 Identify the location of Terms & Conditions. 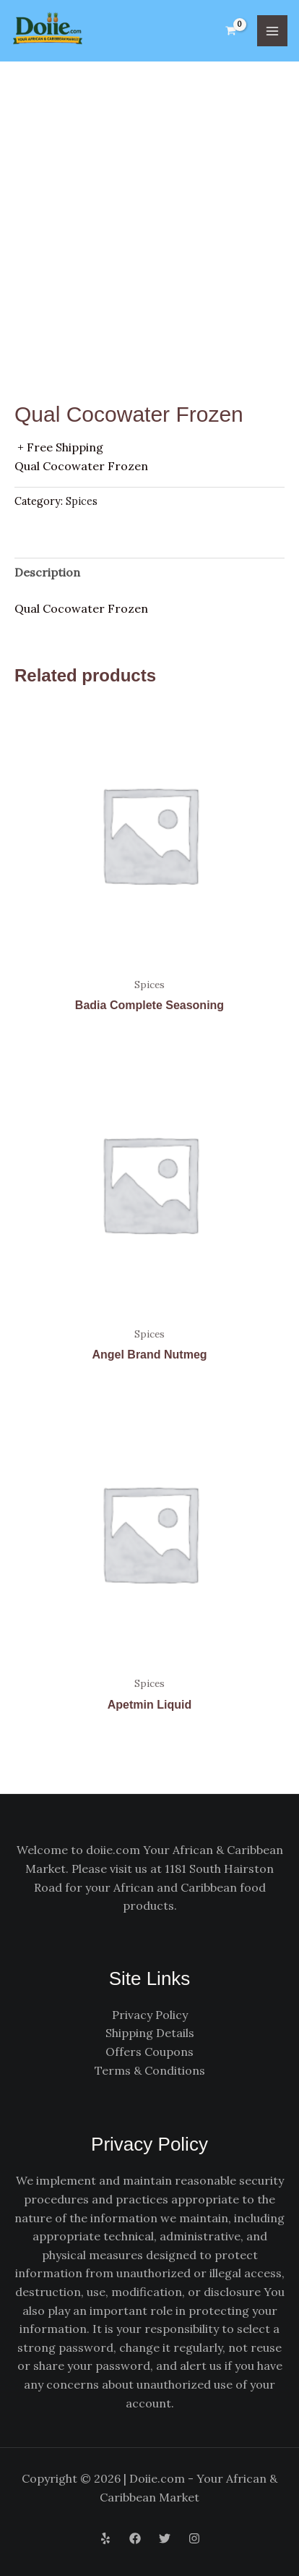
(150, 2070).